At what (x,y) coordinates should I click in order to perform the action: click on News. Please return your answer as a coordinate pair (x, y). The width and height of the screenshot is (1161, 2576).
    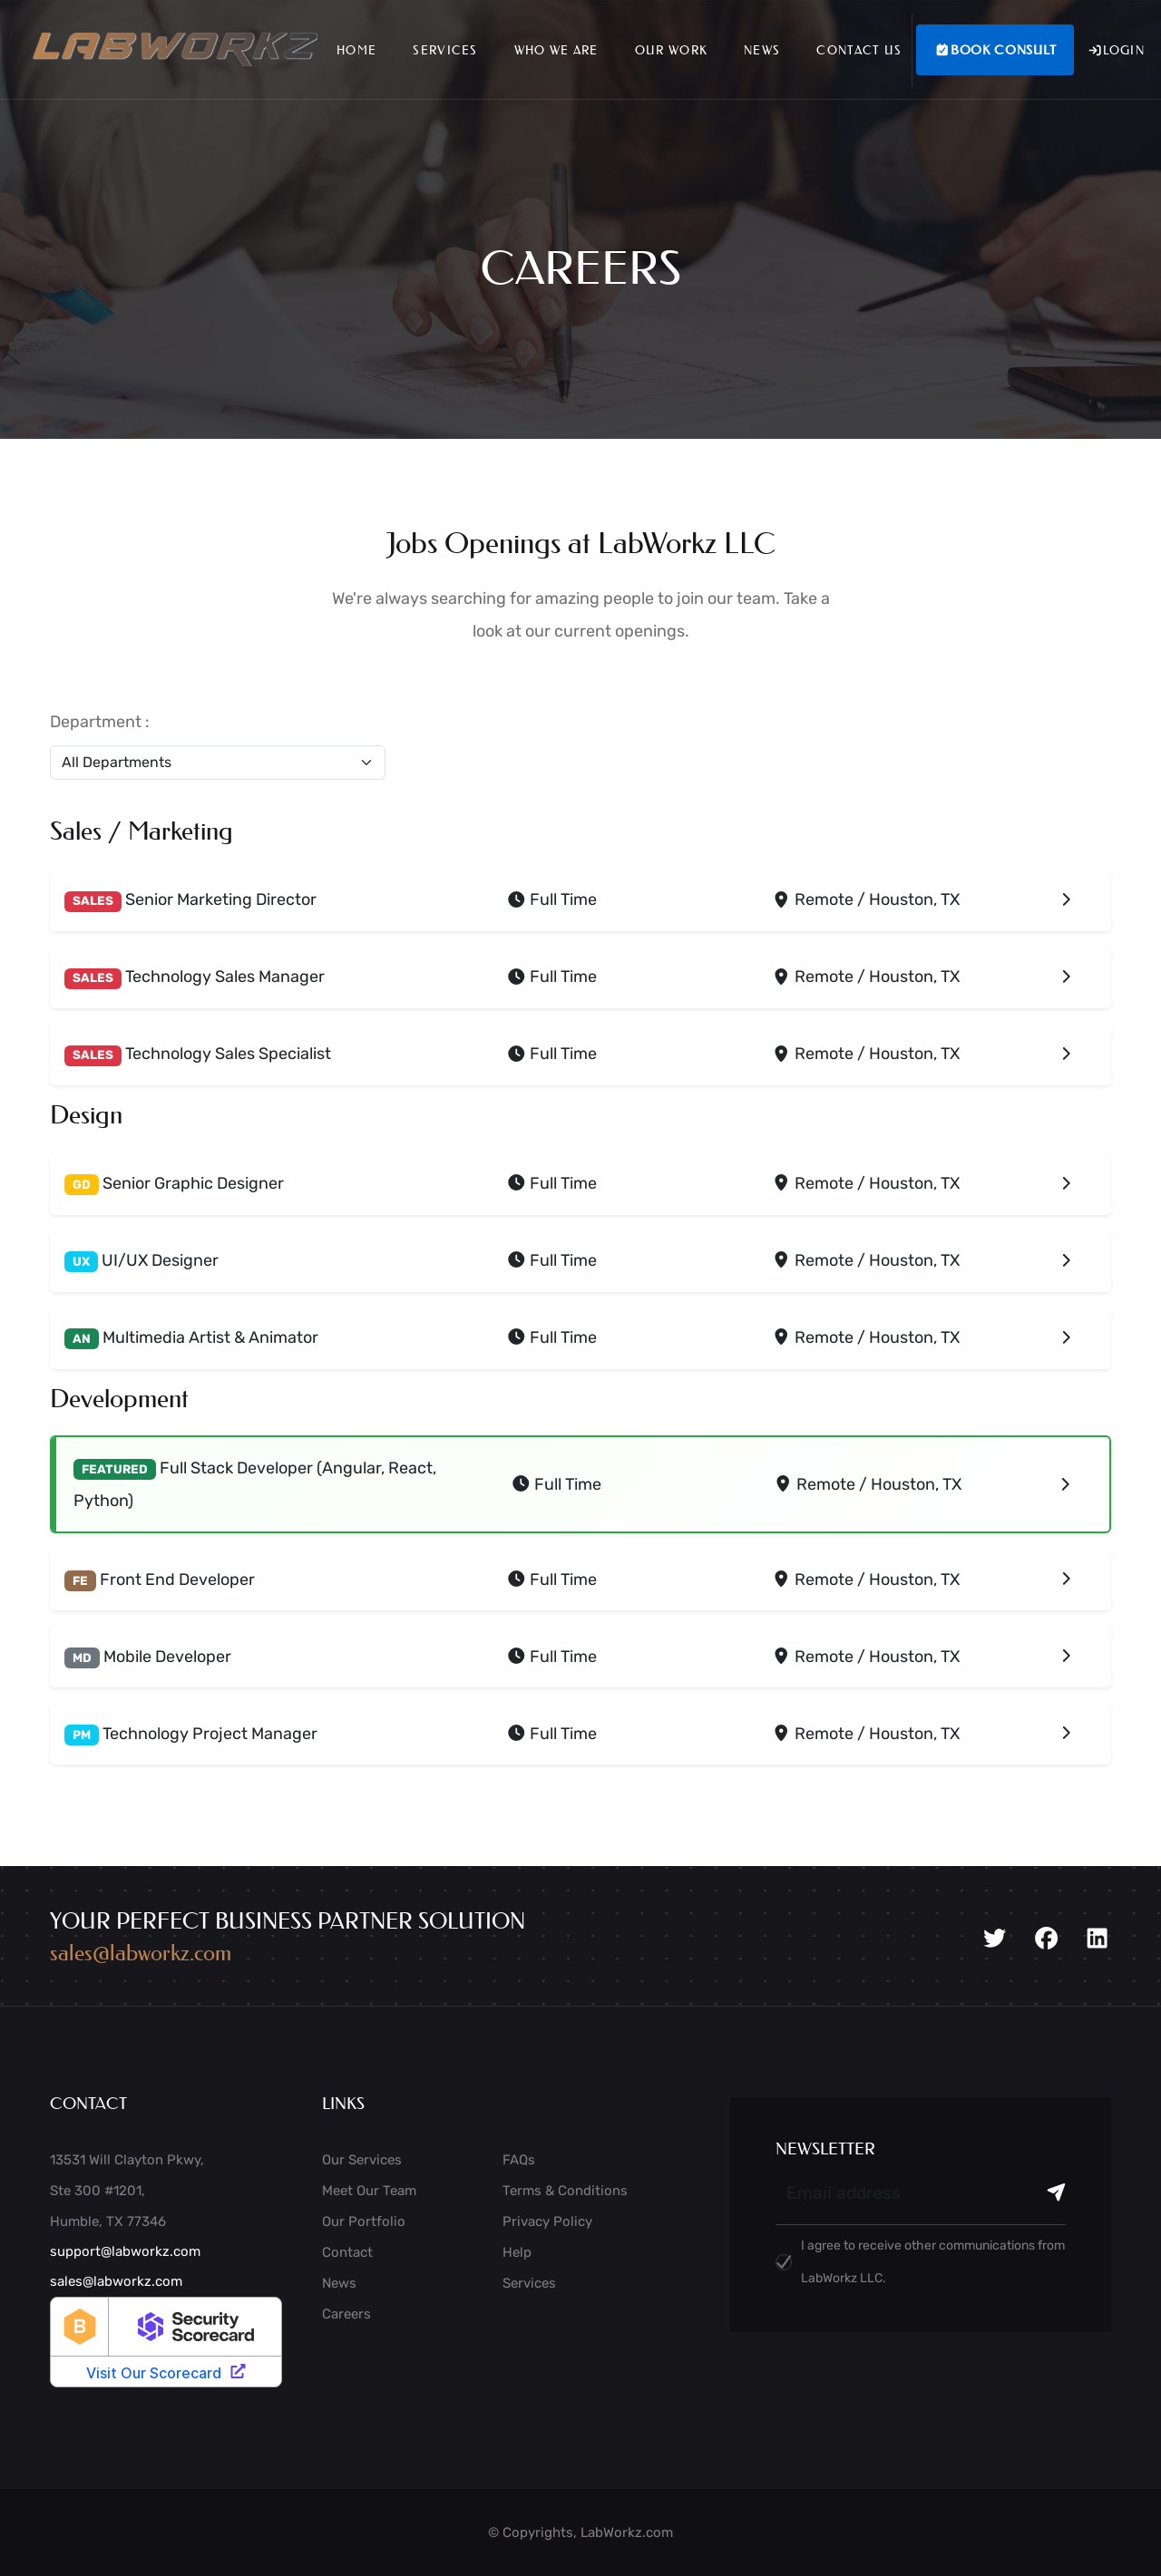
    Looking at the image, I should click on (762, 49).